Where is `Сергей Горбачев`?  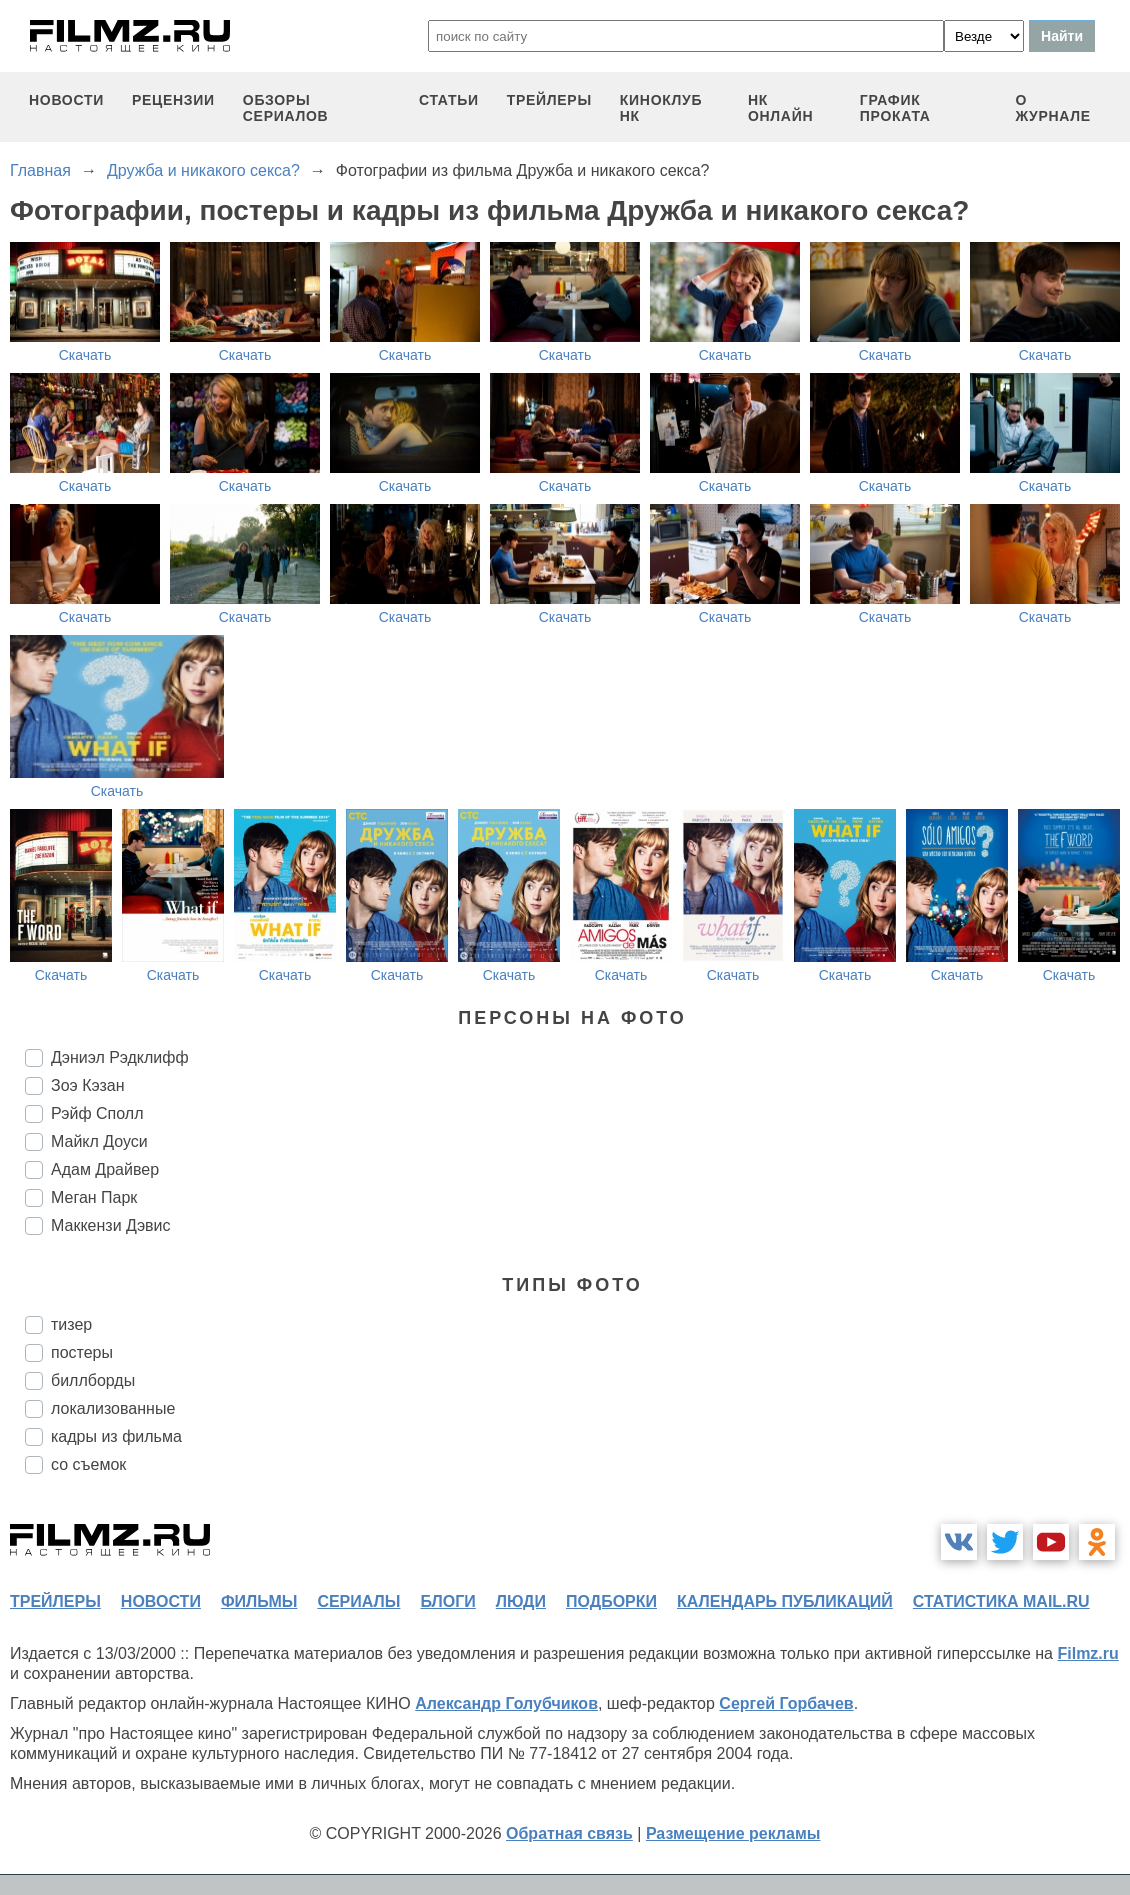 Сергей Горбачев is located at coordinates (786, 1703).